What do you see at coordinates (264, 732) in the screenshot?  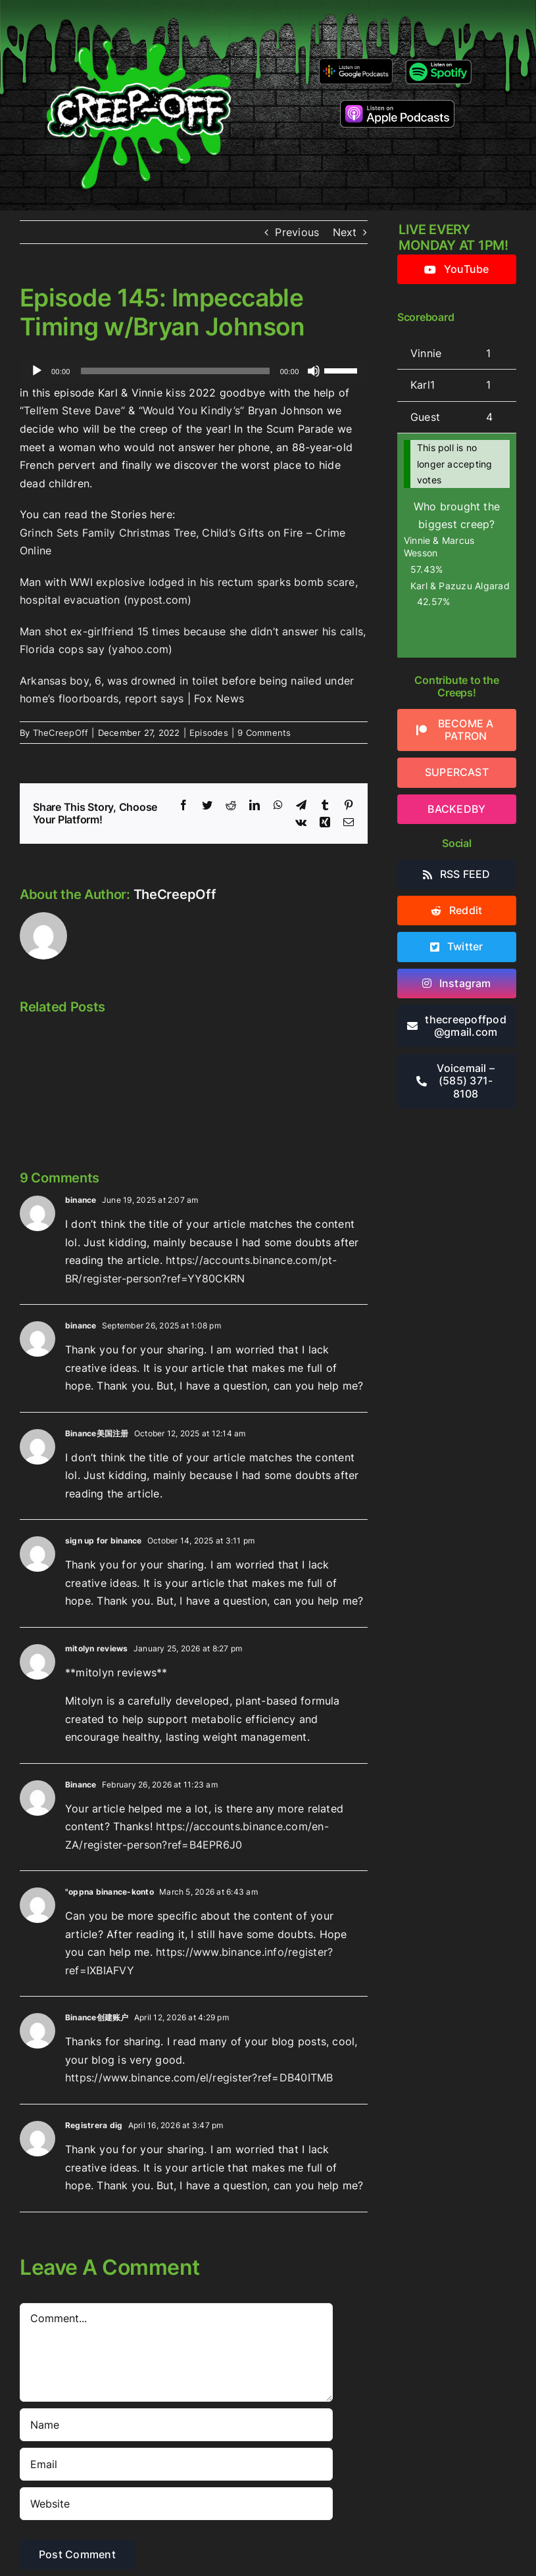 I see `9 Comments` at bounding box center [264, 732].